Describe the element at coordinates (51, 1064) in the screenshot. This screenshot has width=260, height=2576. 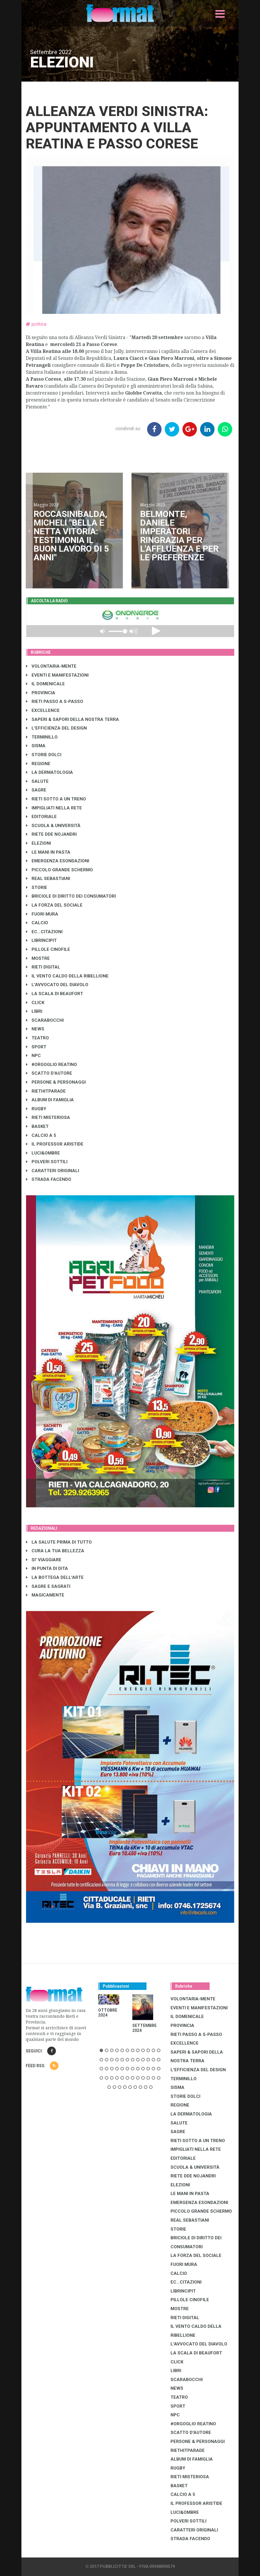
I see `#ORGOGLIO REATINO` at that location.